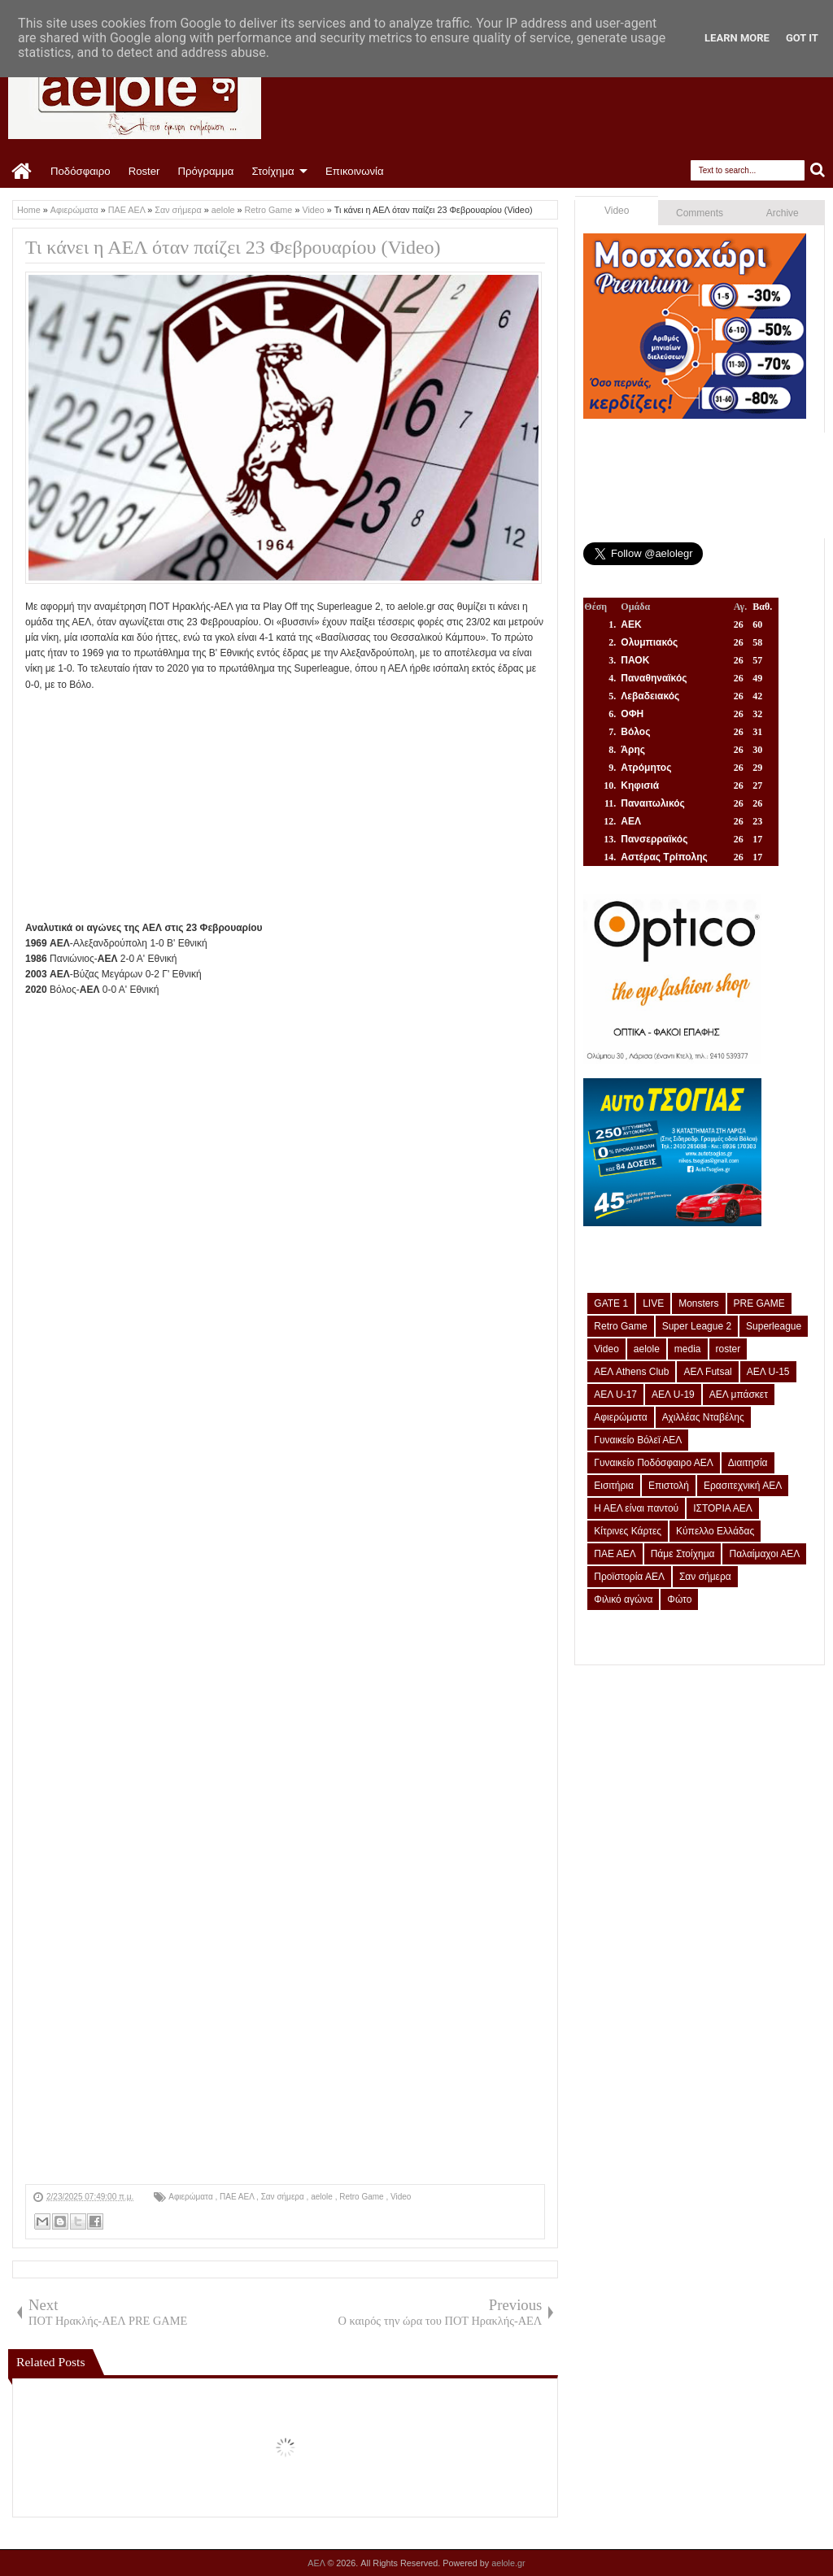 Image resolution: width=833 pixels, height=2576 pixels. What do you see at coordinates (764, 1554) in the screenshot?
I see `Παλαίμαχοι ΑΕΛ` at bounding box center [764, 1554].